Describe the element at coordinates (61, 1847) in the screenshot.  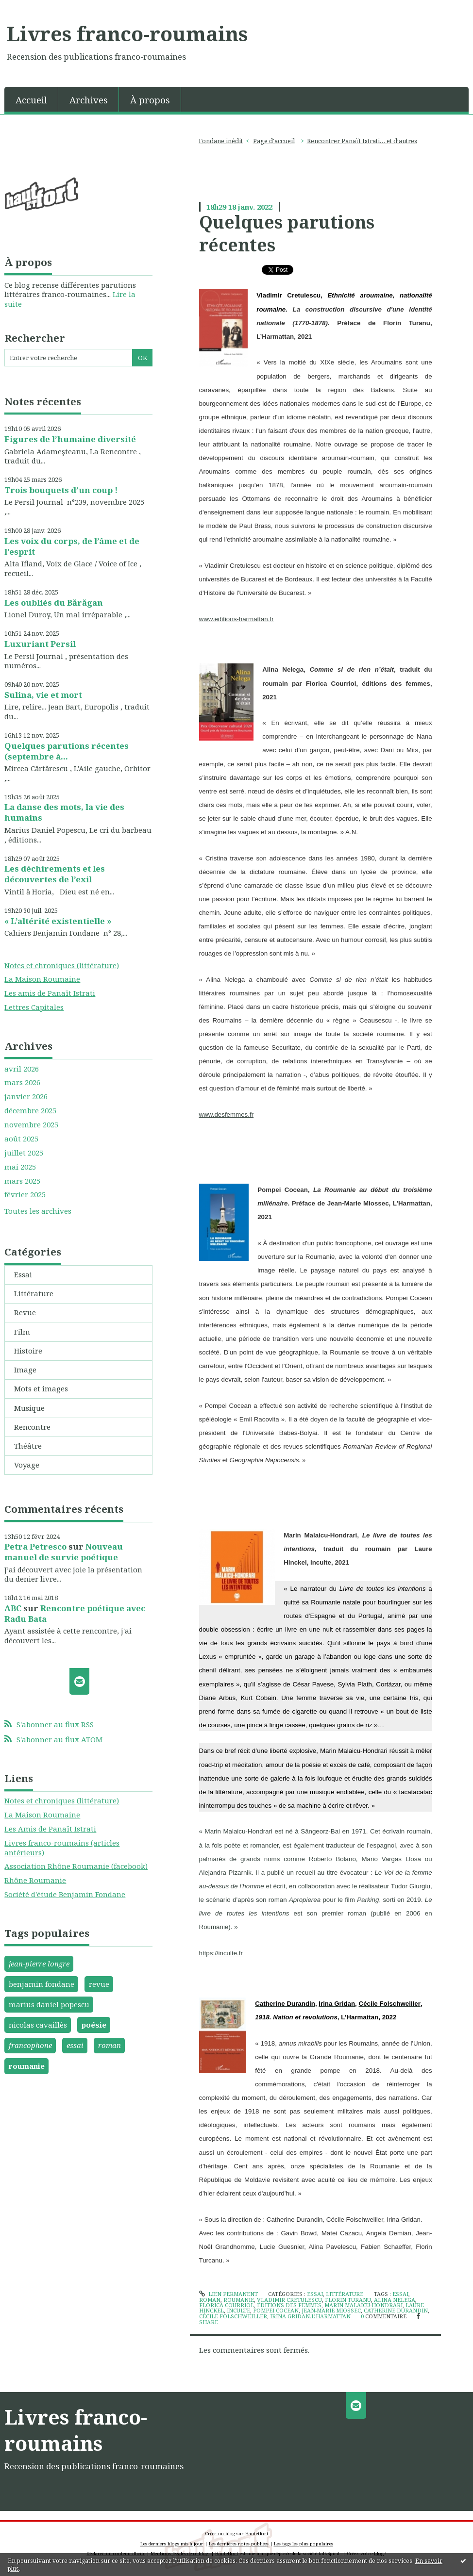
I see `Livres franco-roumains (articles antérieurs)` at that location.